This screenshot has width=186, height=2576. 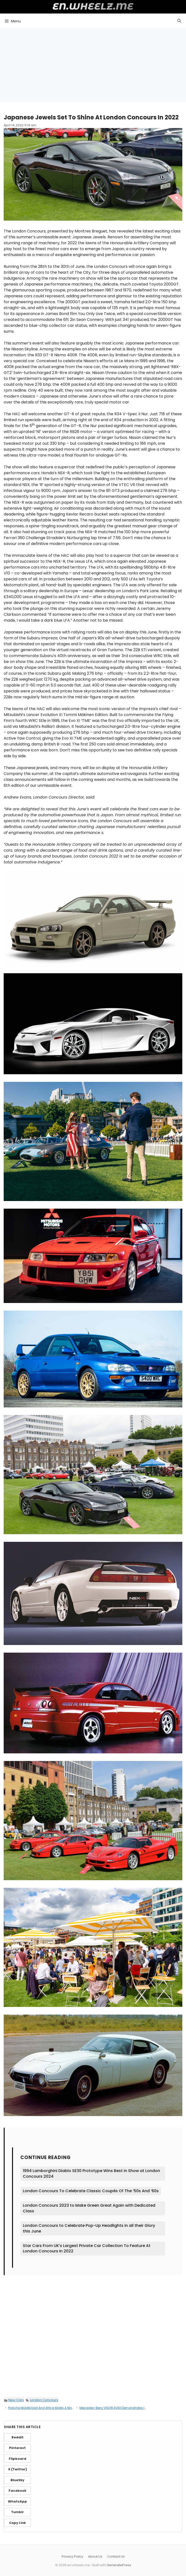 What do you see at coordinates (44, 2400) in the screenshot?
I see `London Concours` at bounding box center [44, 2400].